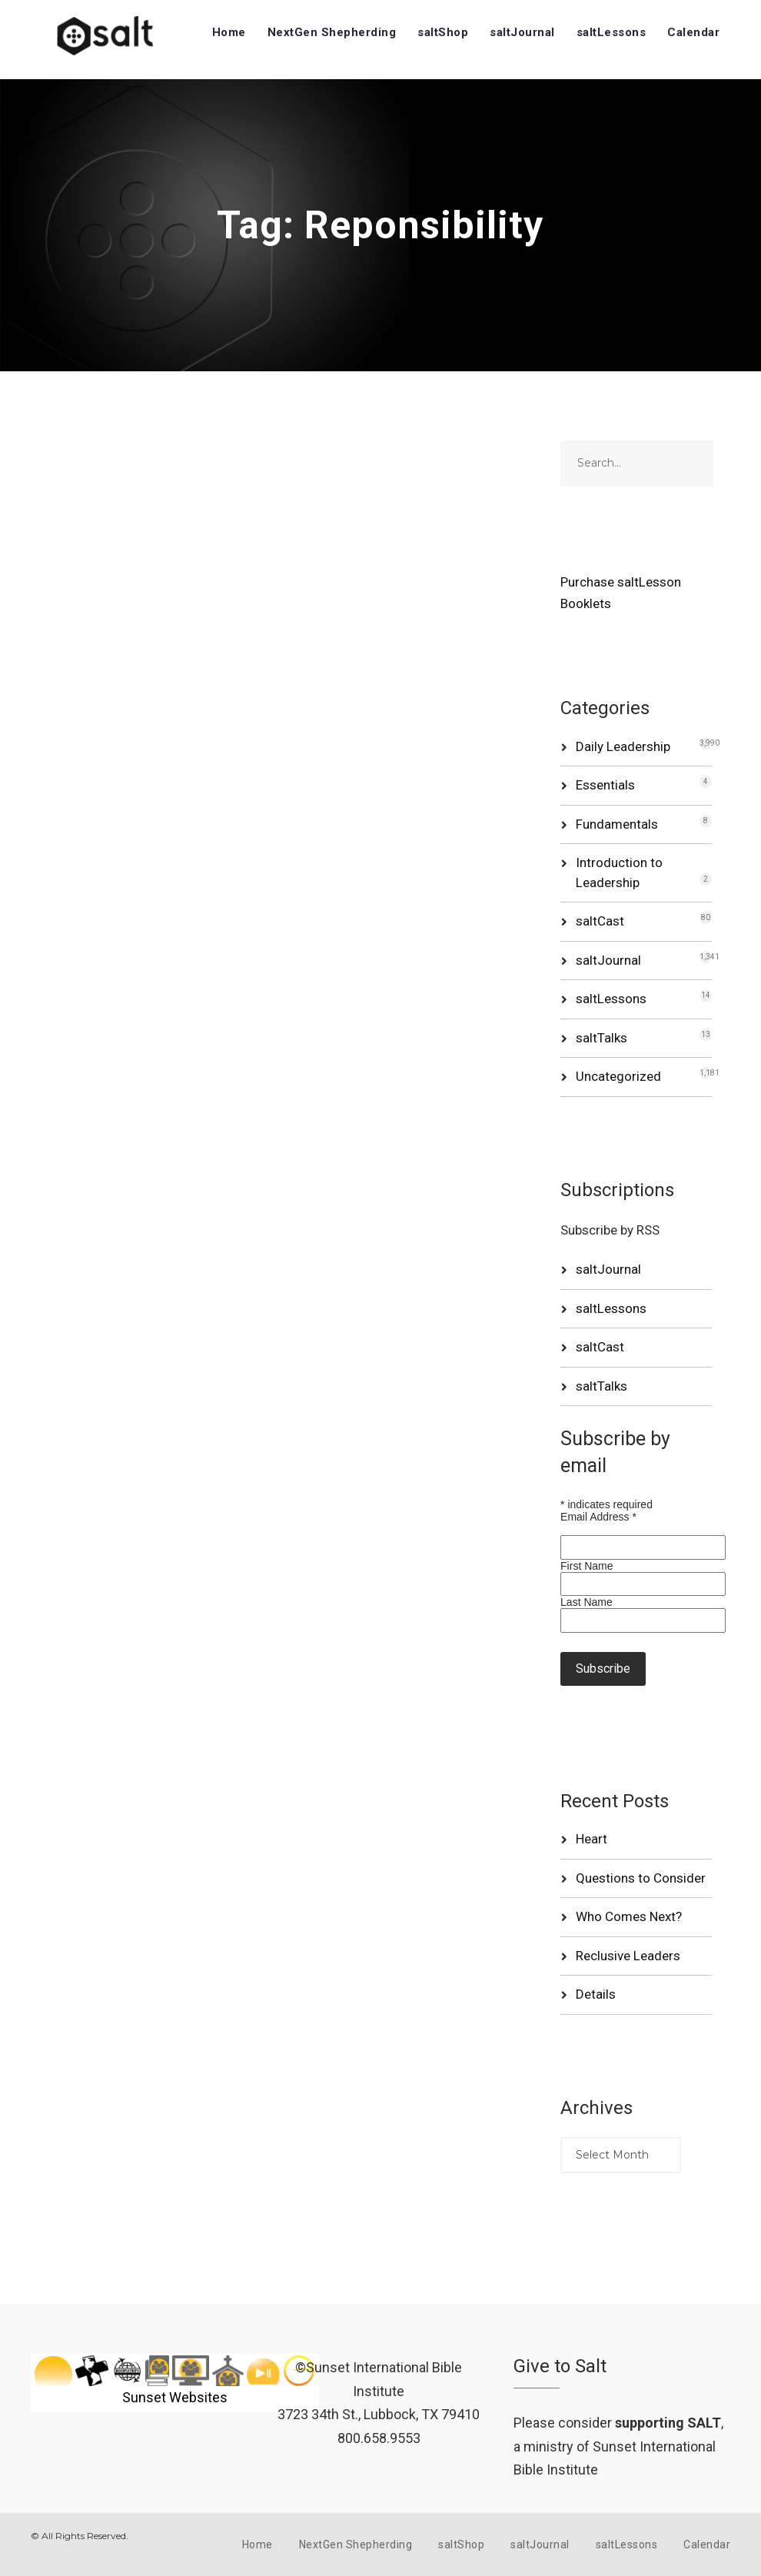 Image resolution: width=761 pixels, height=2576 pixels. What do you see at coordinates (598, 1517) in the screenshot?
I see `Email Address` at bounding box center [598, 1517].